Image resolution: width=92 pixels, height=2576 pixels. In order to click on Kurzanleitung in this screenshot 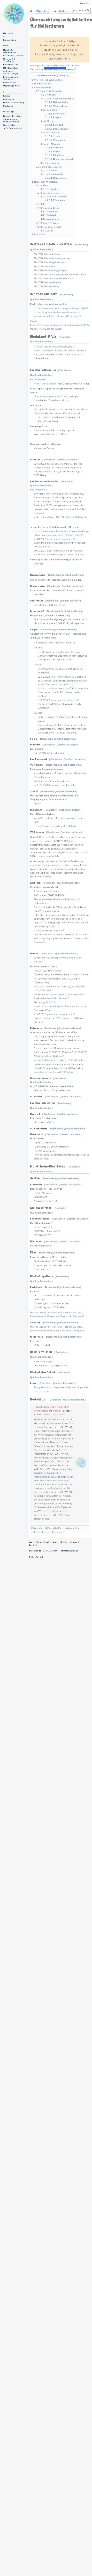, I will do `click(9, 40)`.